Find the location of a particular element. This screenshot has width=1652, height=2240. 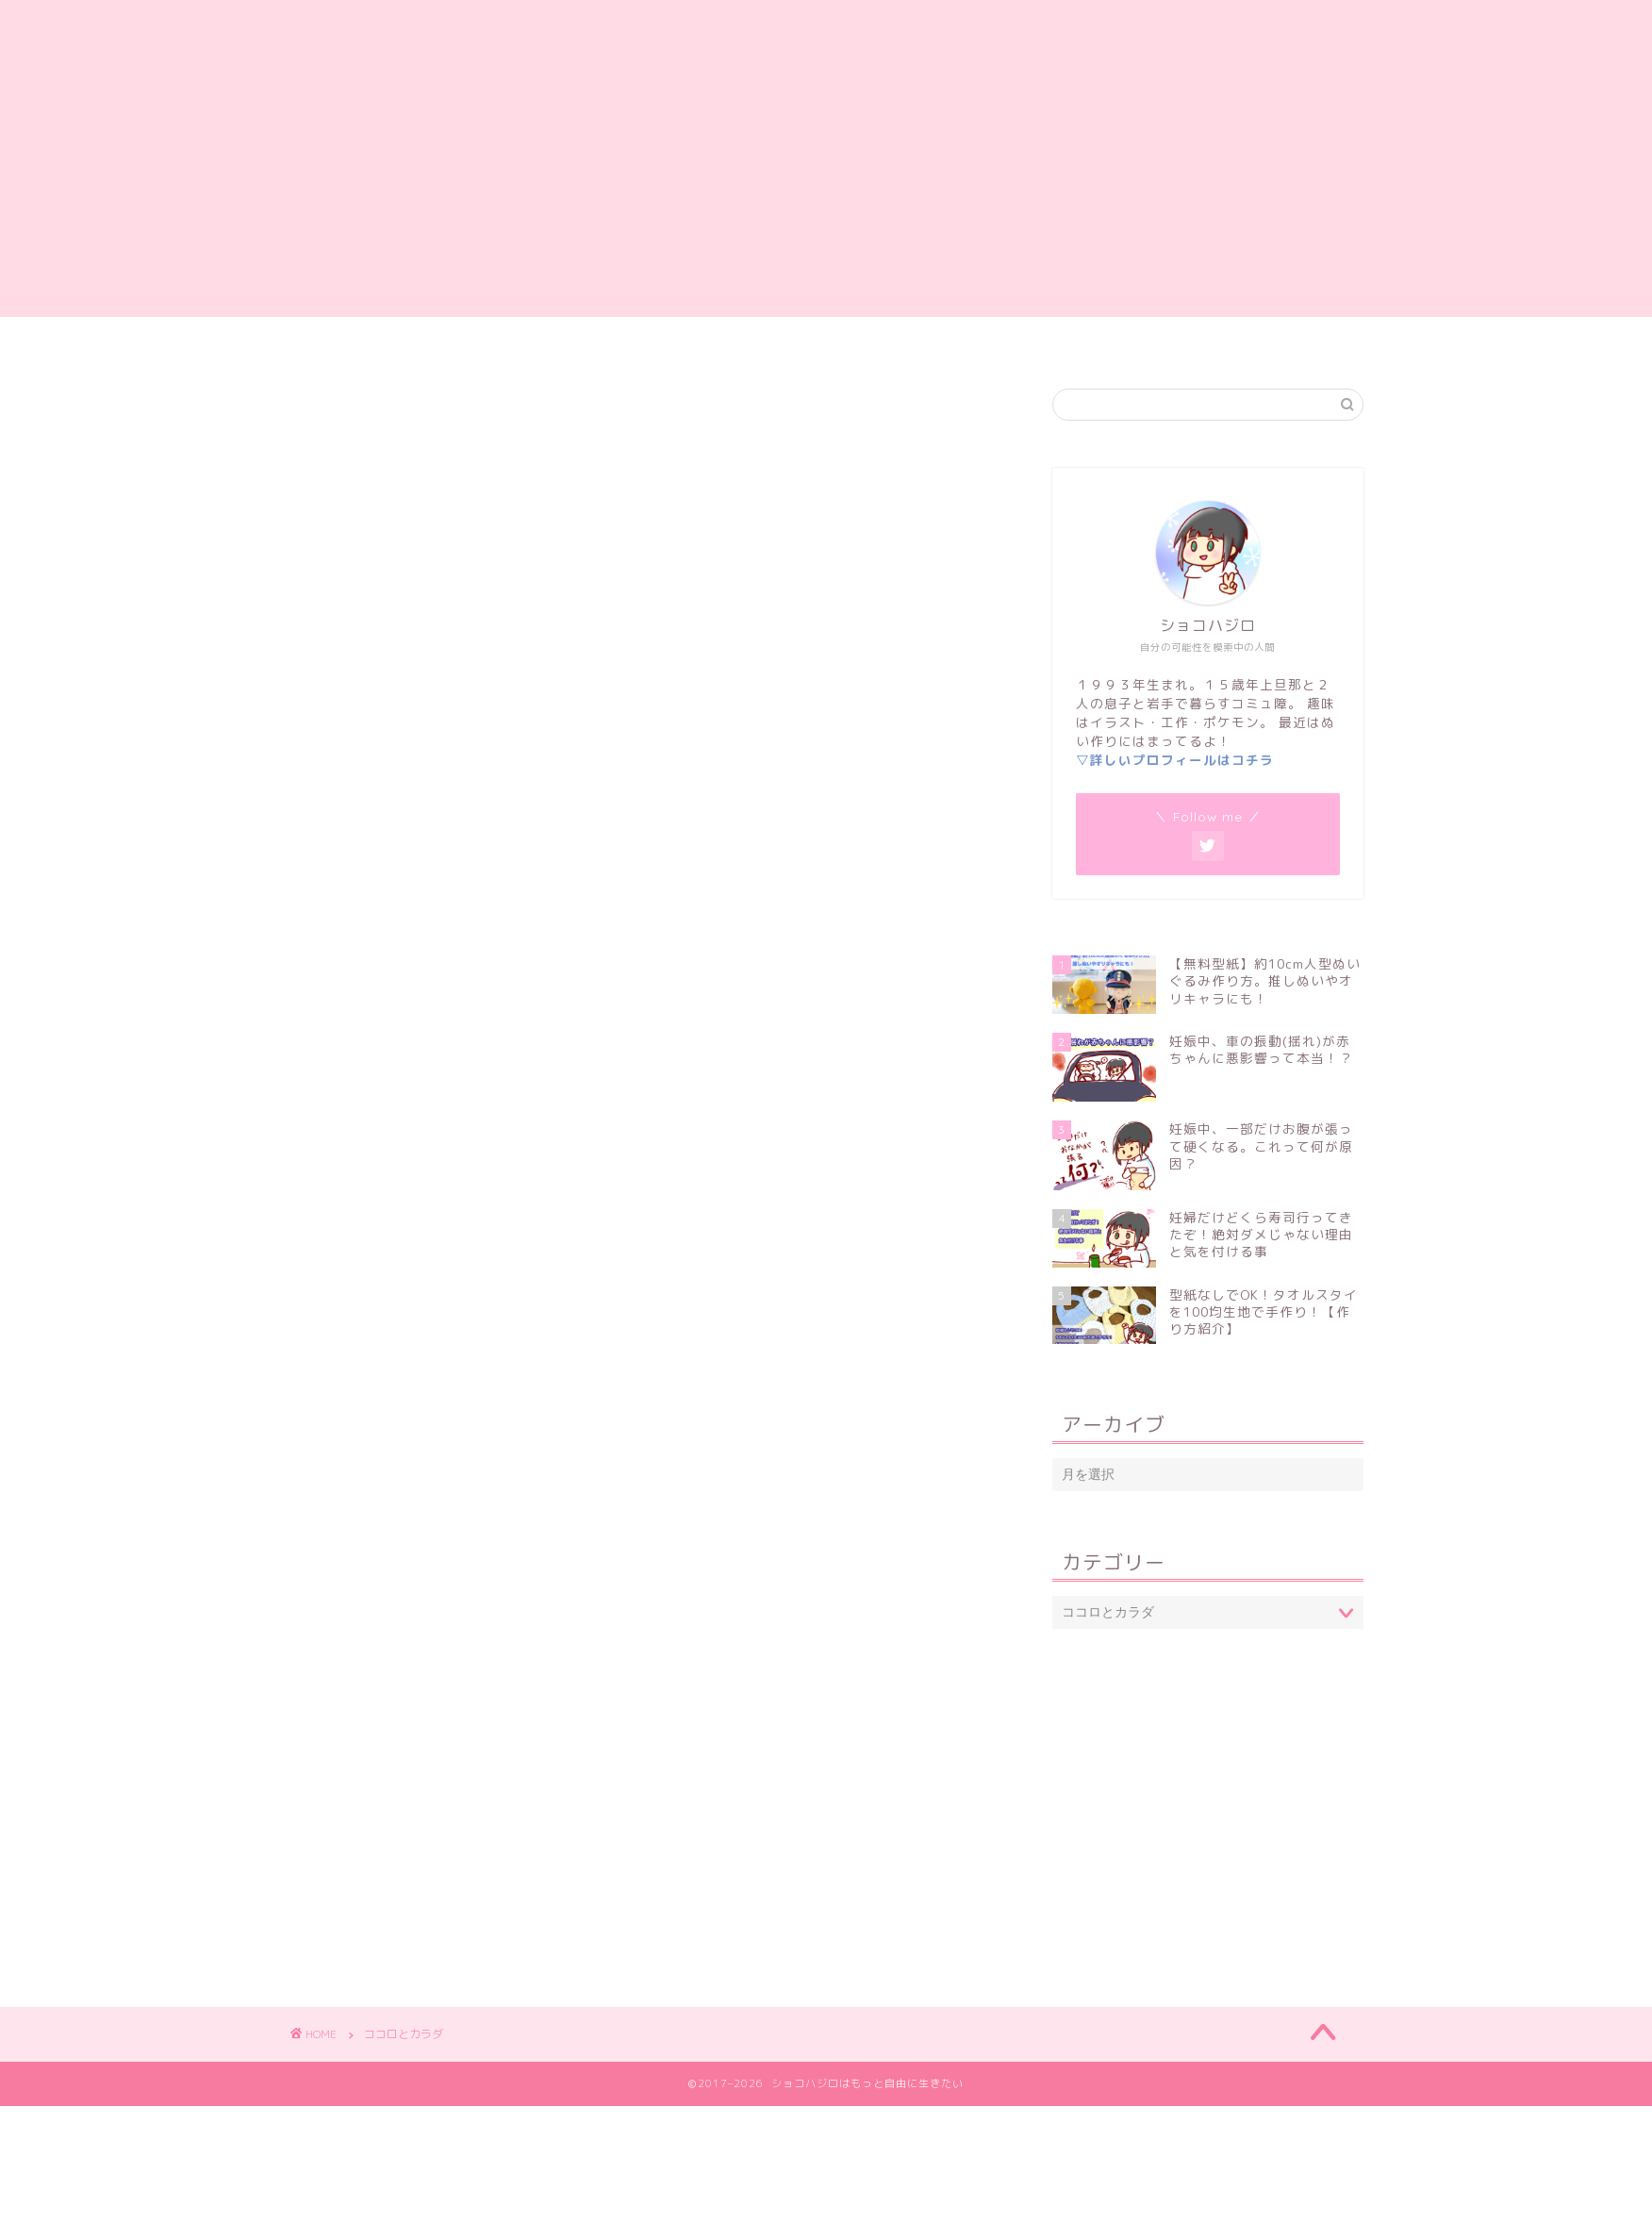

妊娠・出産 is located at coordinates (784, 339).